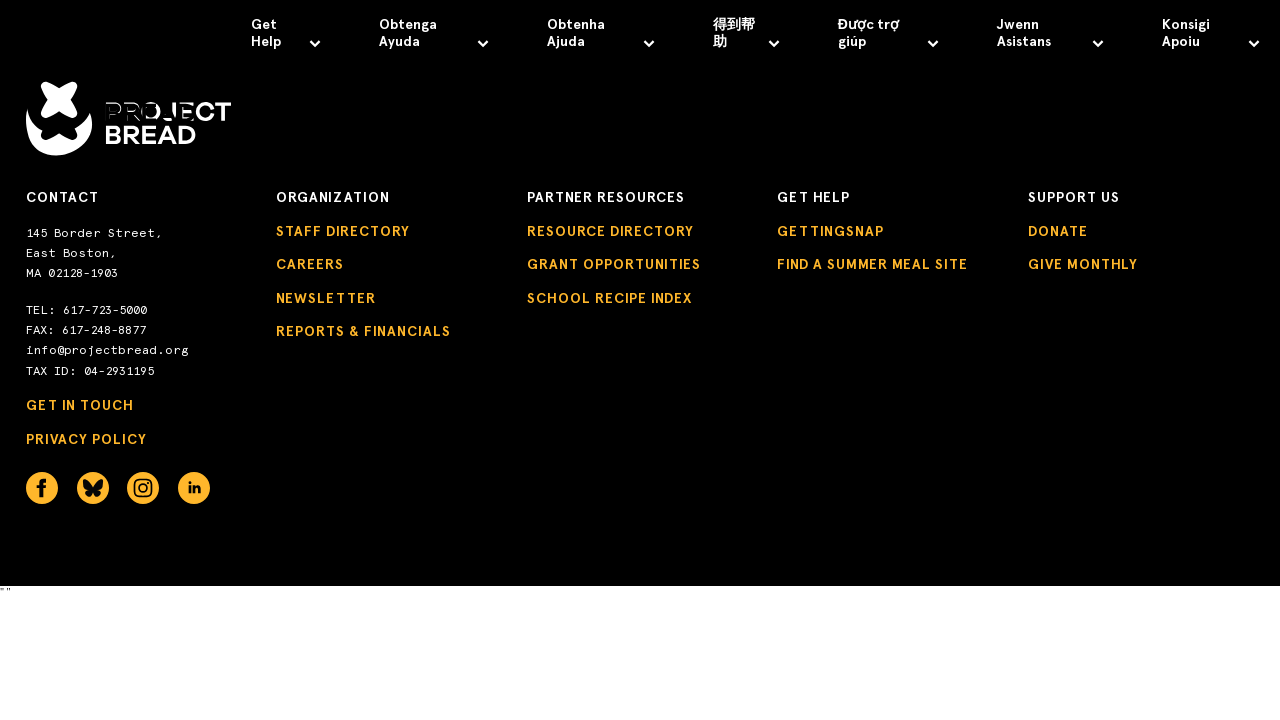  What do you see at coordinates (872, 264) in the screenshot?
I see `Find a Summer Meal Site` at bounding box center [872, 264].